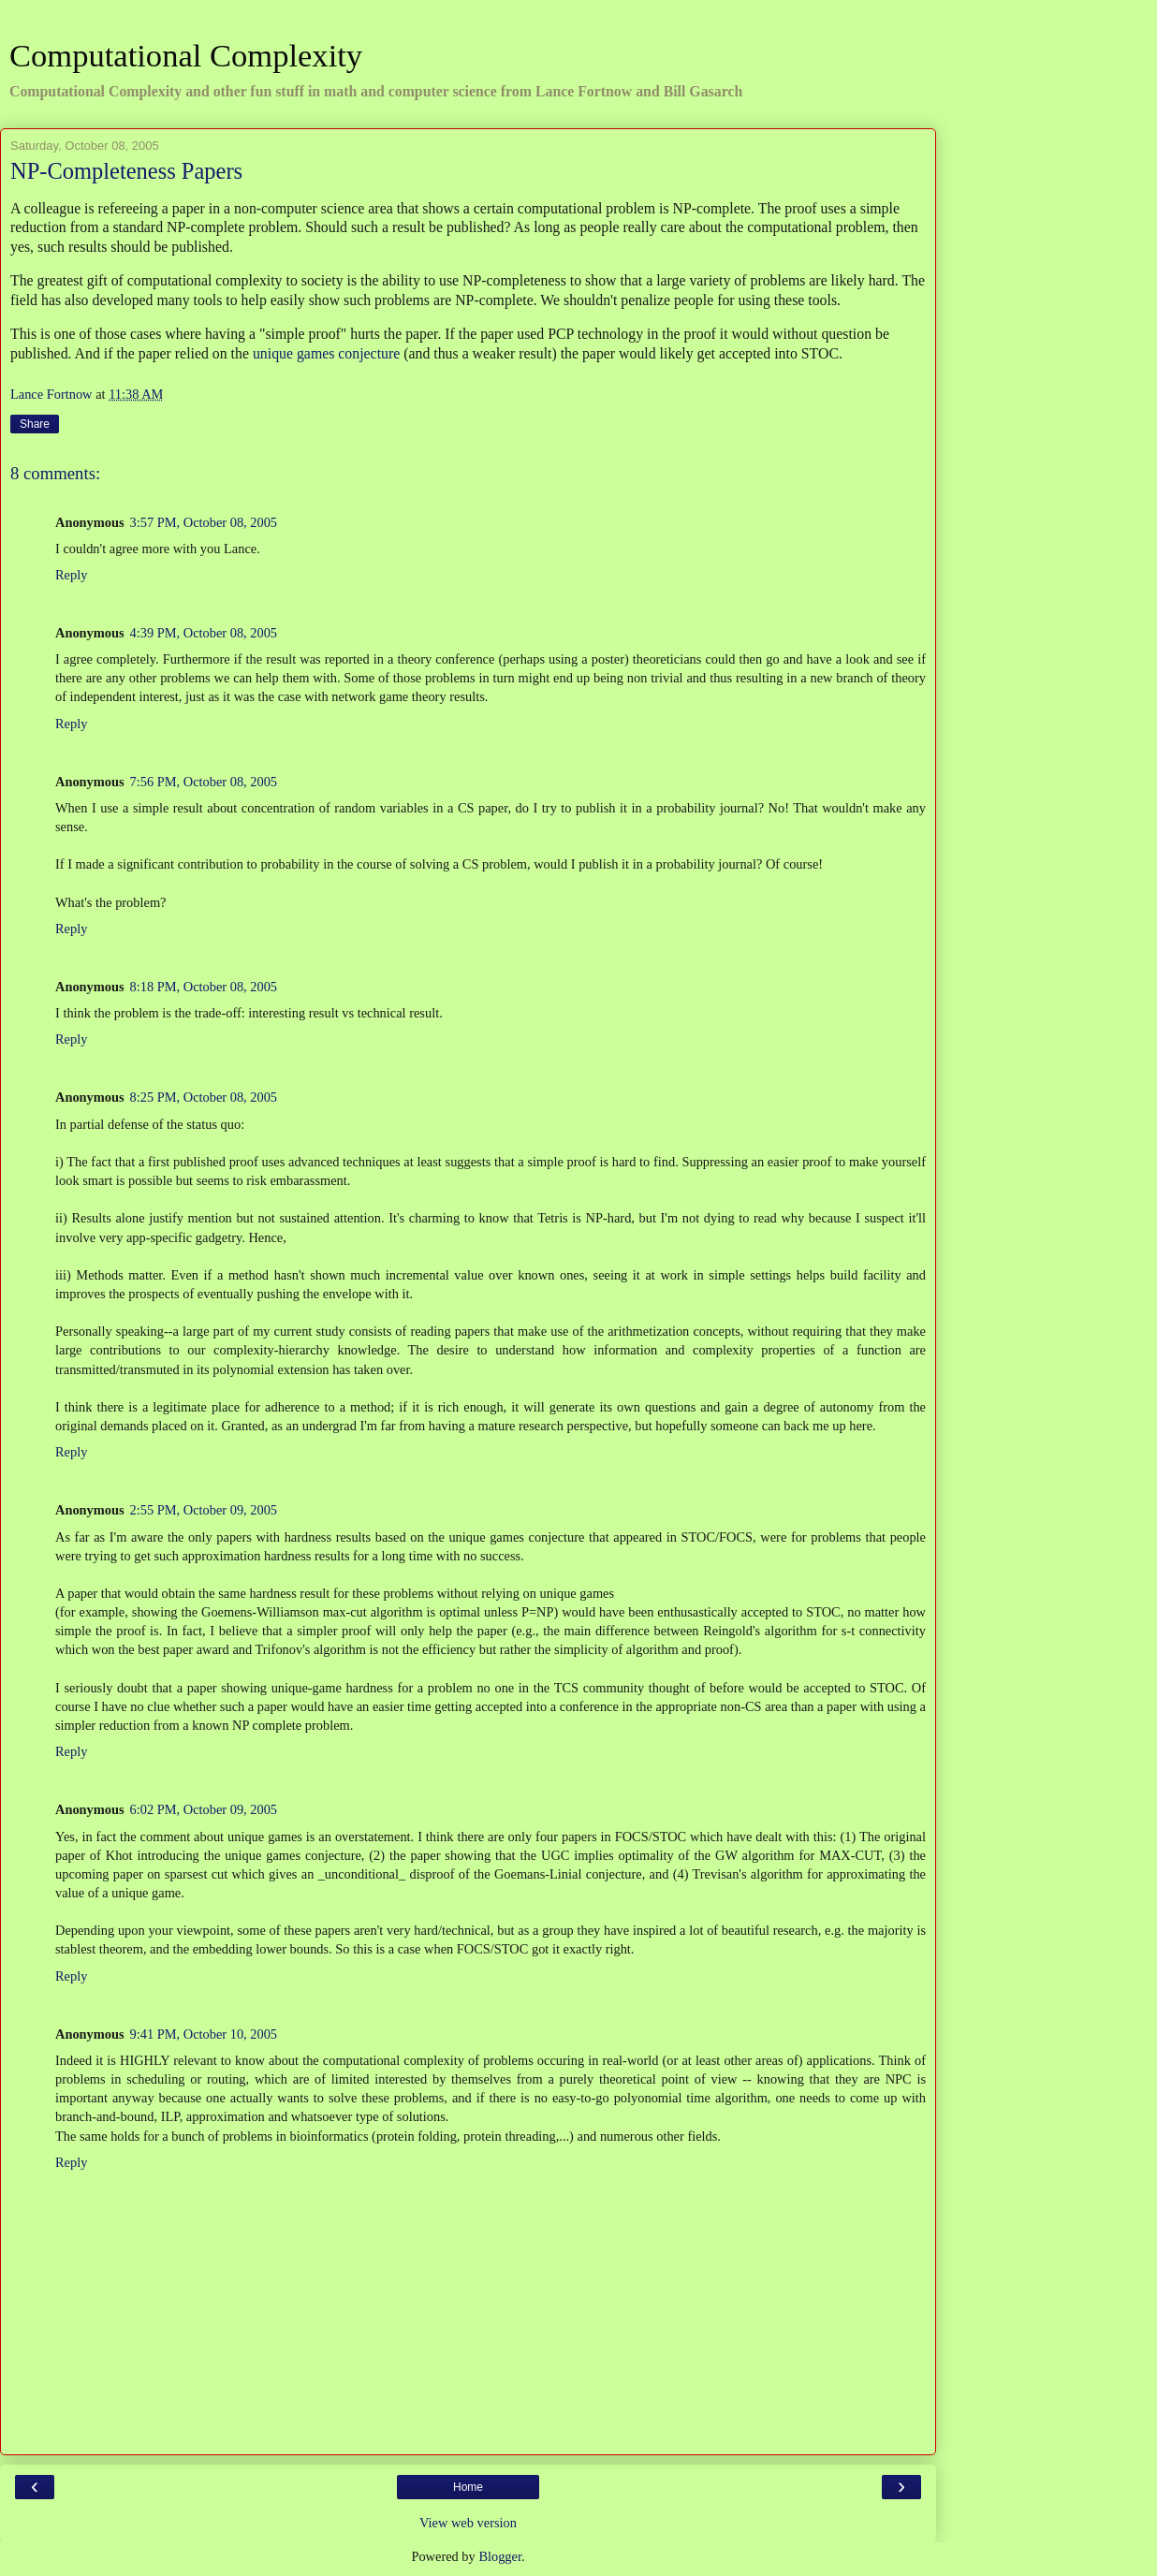  Describe the element at coordinates (35, 424) in the screenshot. I see `Share` at that location.